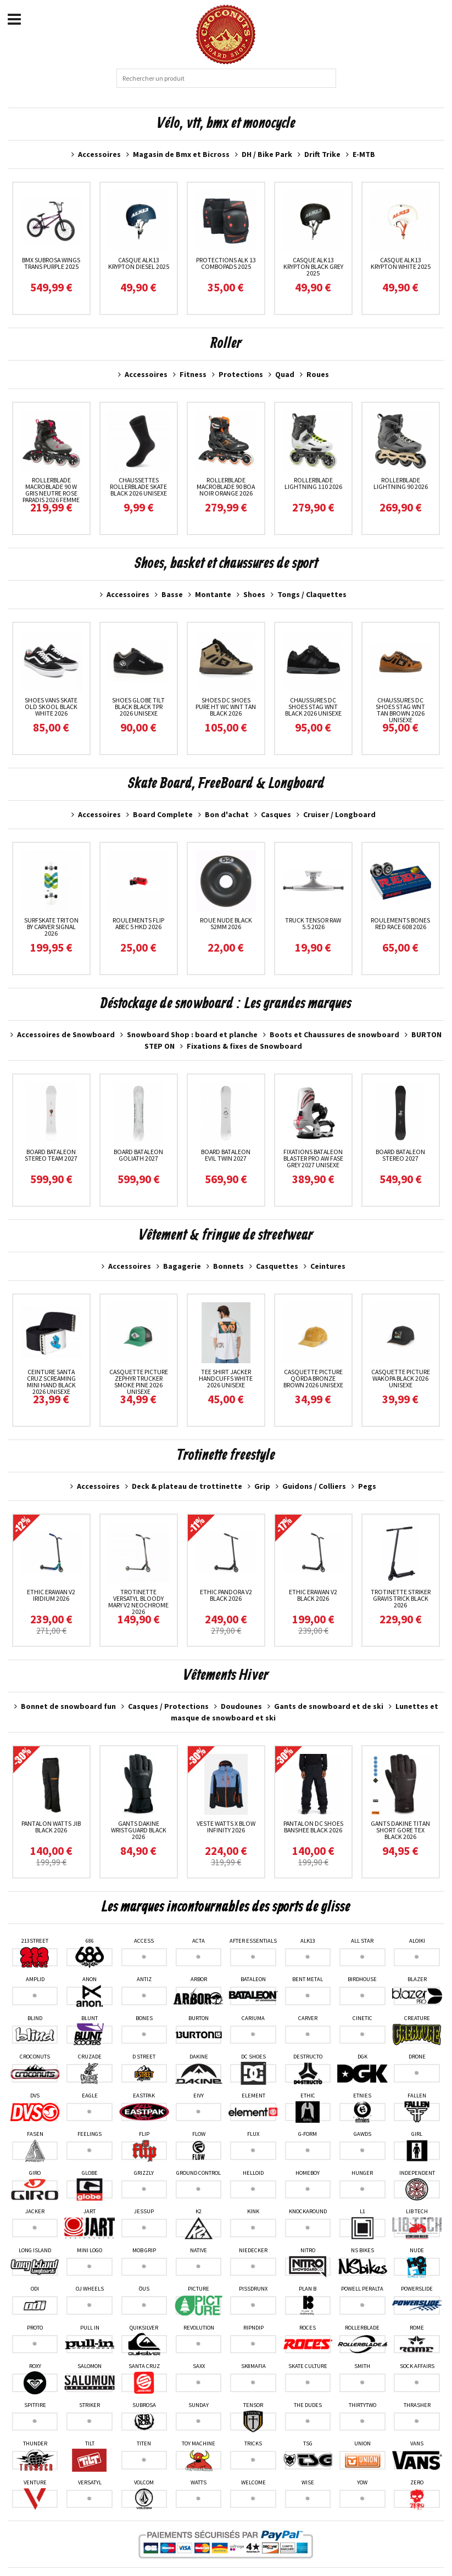 The height and width of the screenshot is (2576, 452). What do you see at coordinates (226, 1595) in the screenshot?
I see `Ethic Pandora V2 Black 2026` at bounding box center [226, 1595].